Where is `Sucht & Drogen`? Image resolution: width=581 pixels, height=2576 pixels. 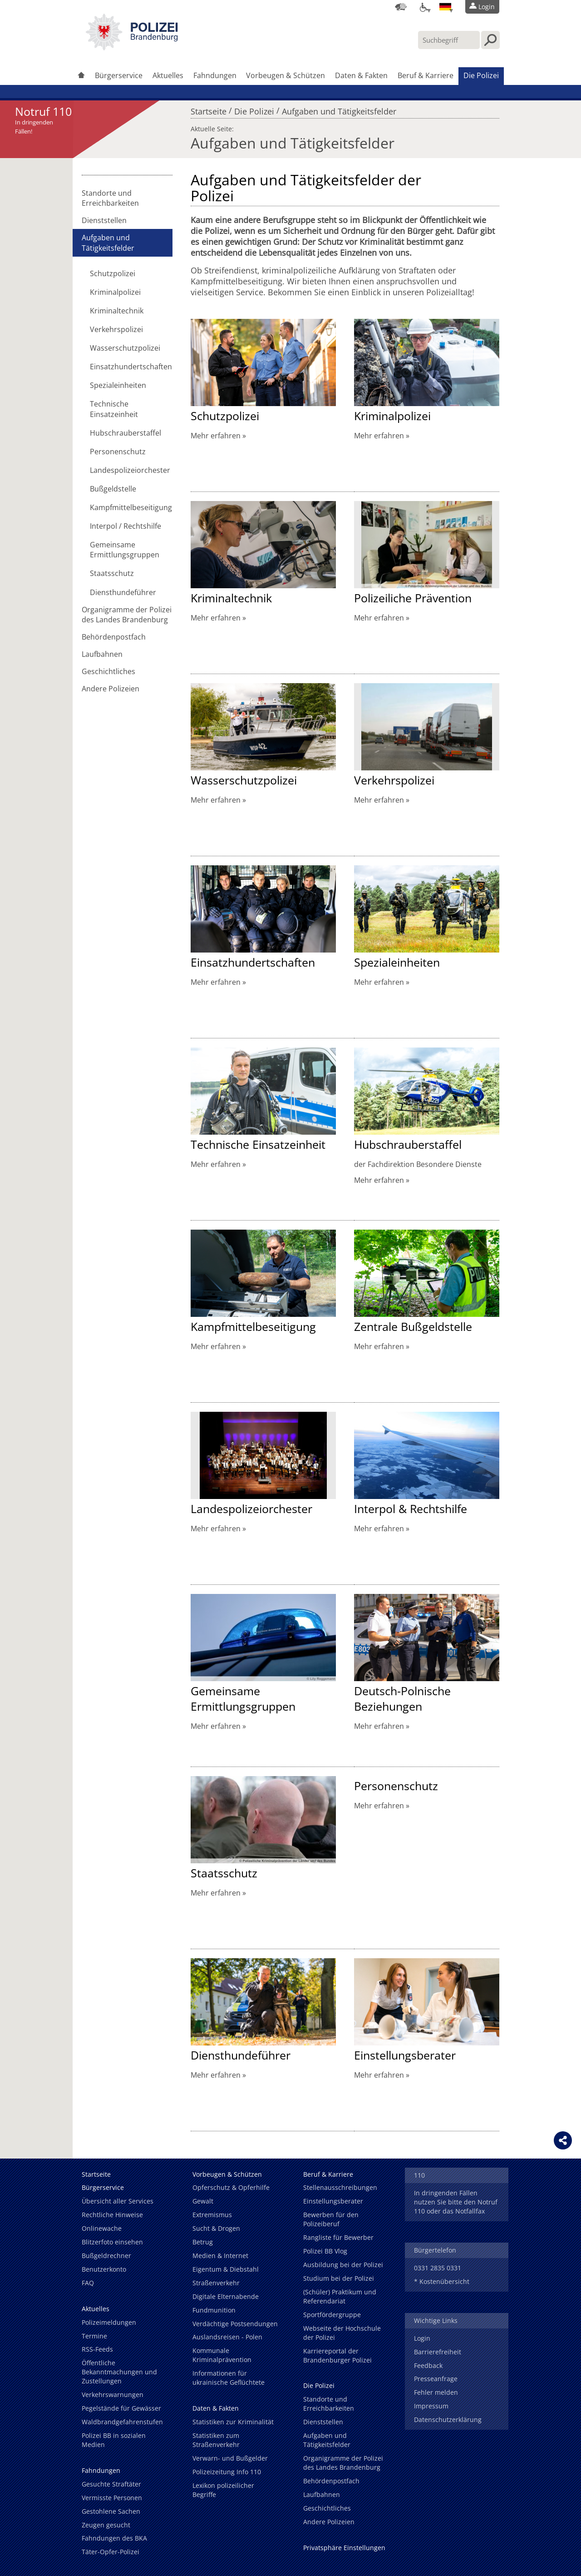
Sucht & Drogen is located at coordinates (216, 2228).